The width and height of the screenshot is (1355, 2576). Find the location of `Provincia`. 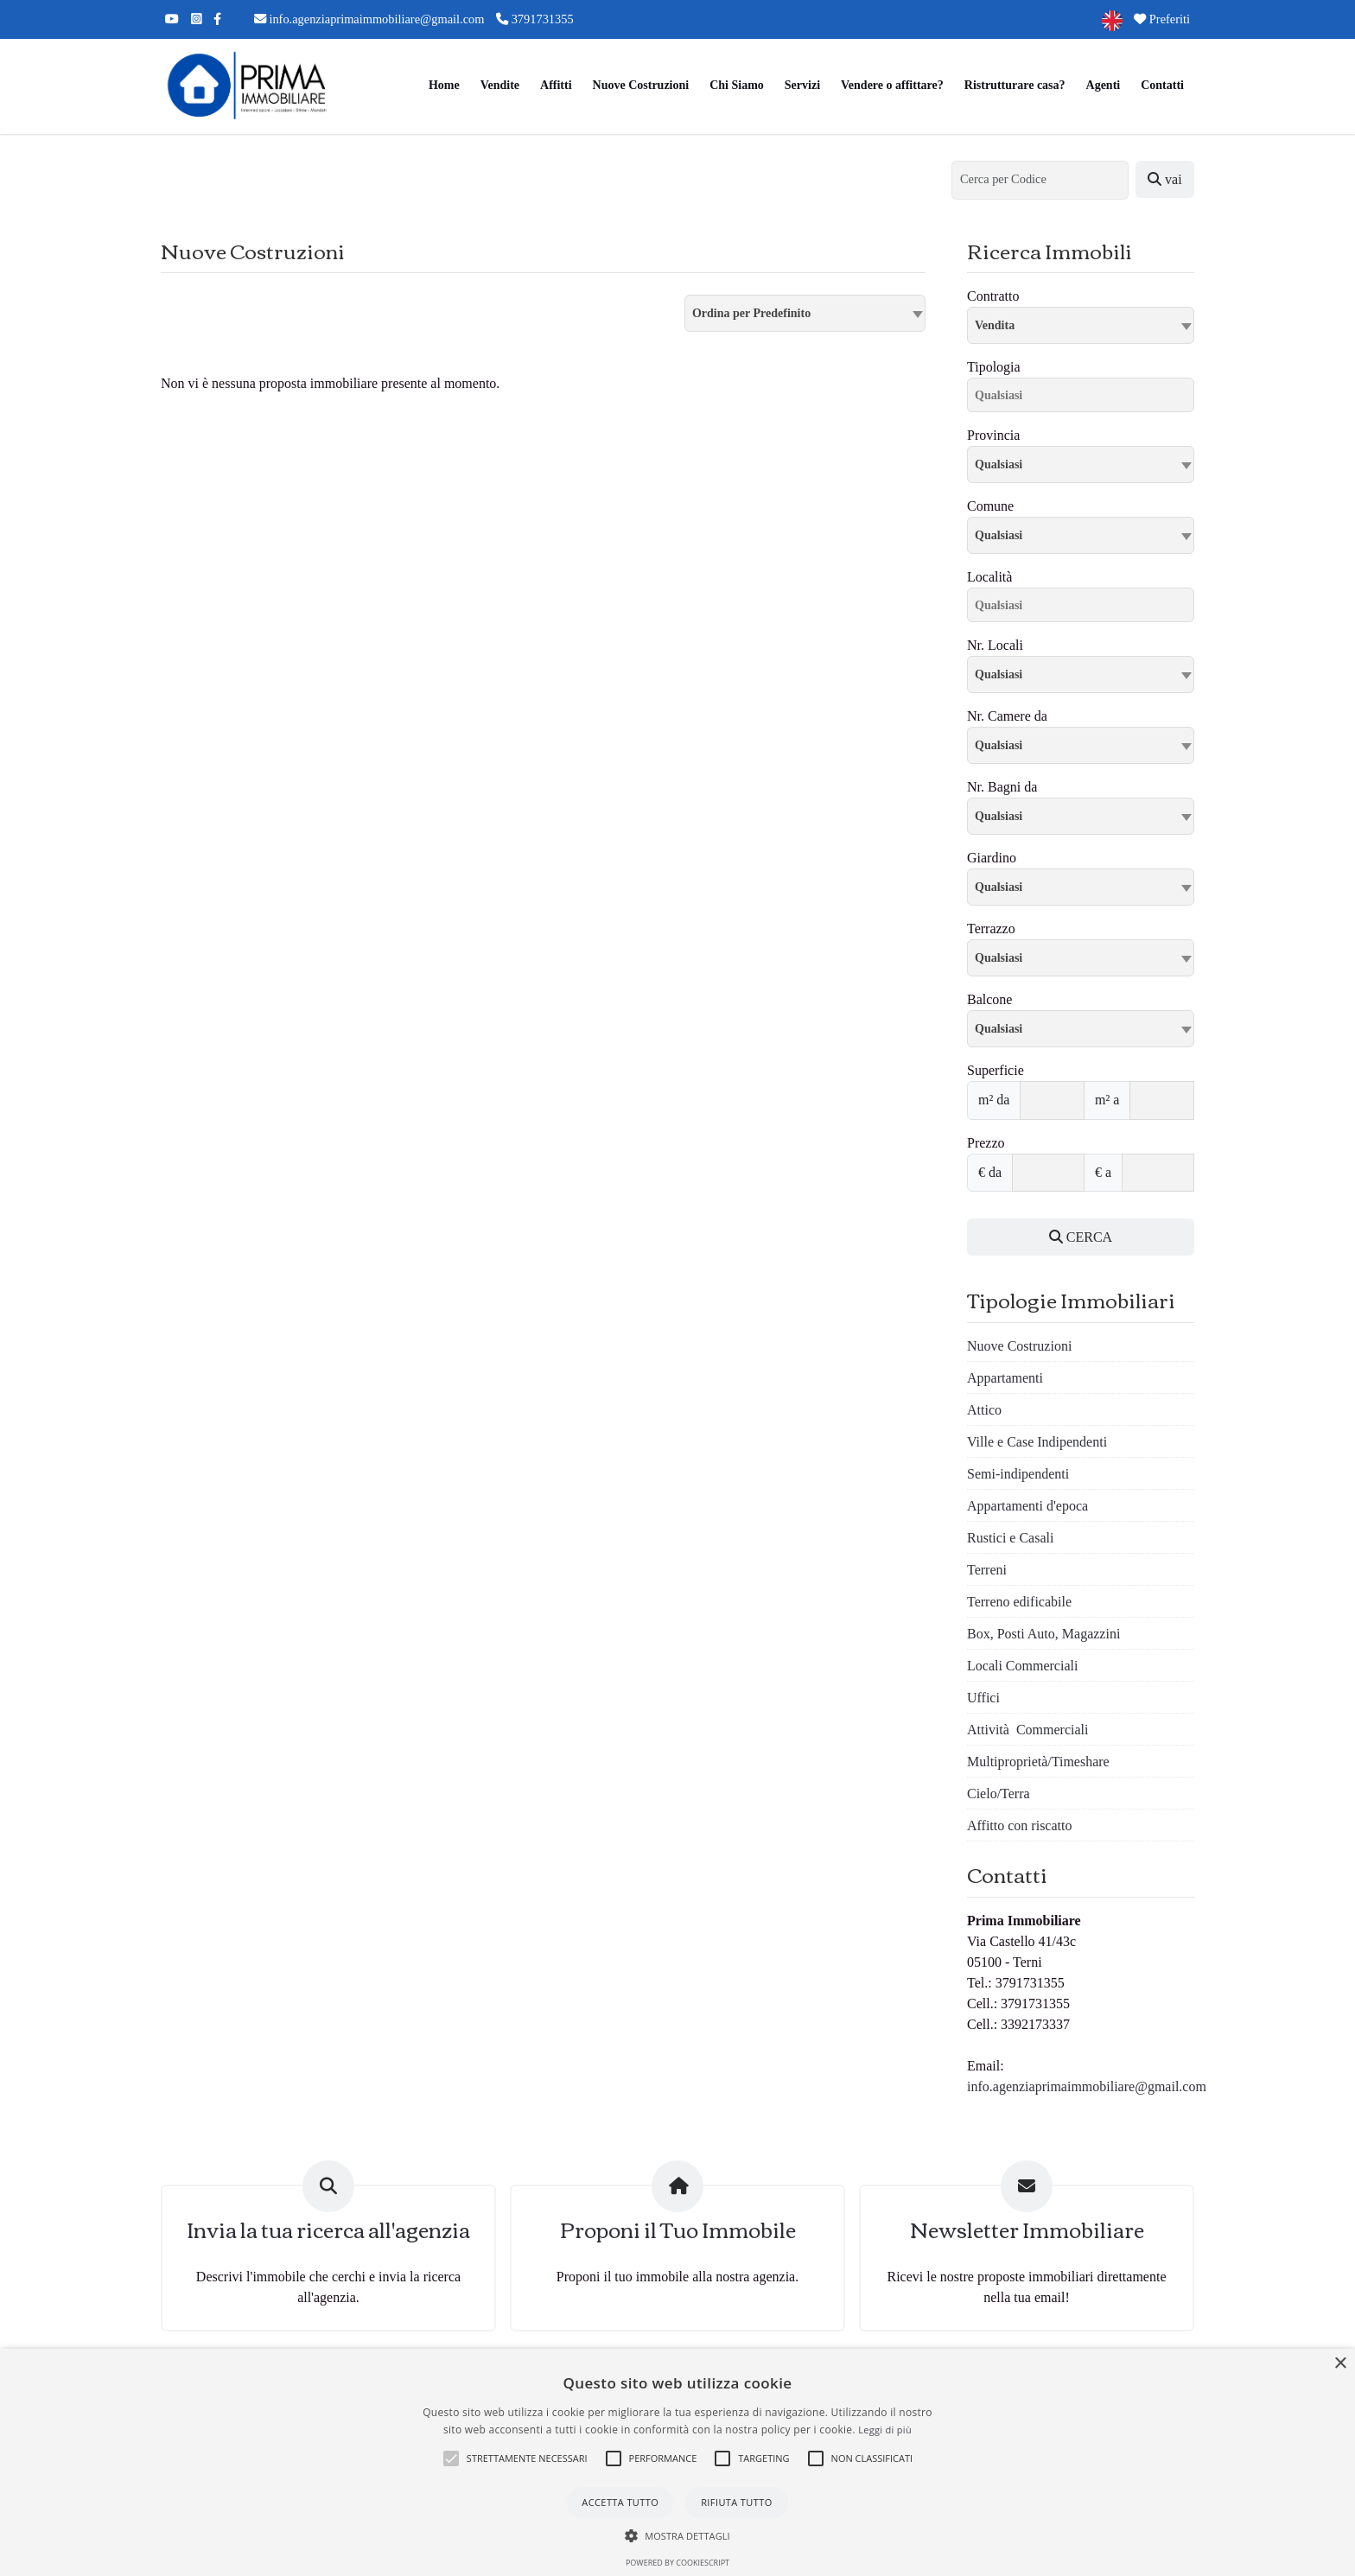

Provincia is located at coordinates (993, 435).